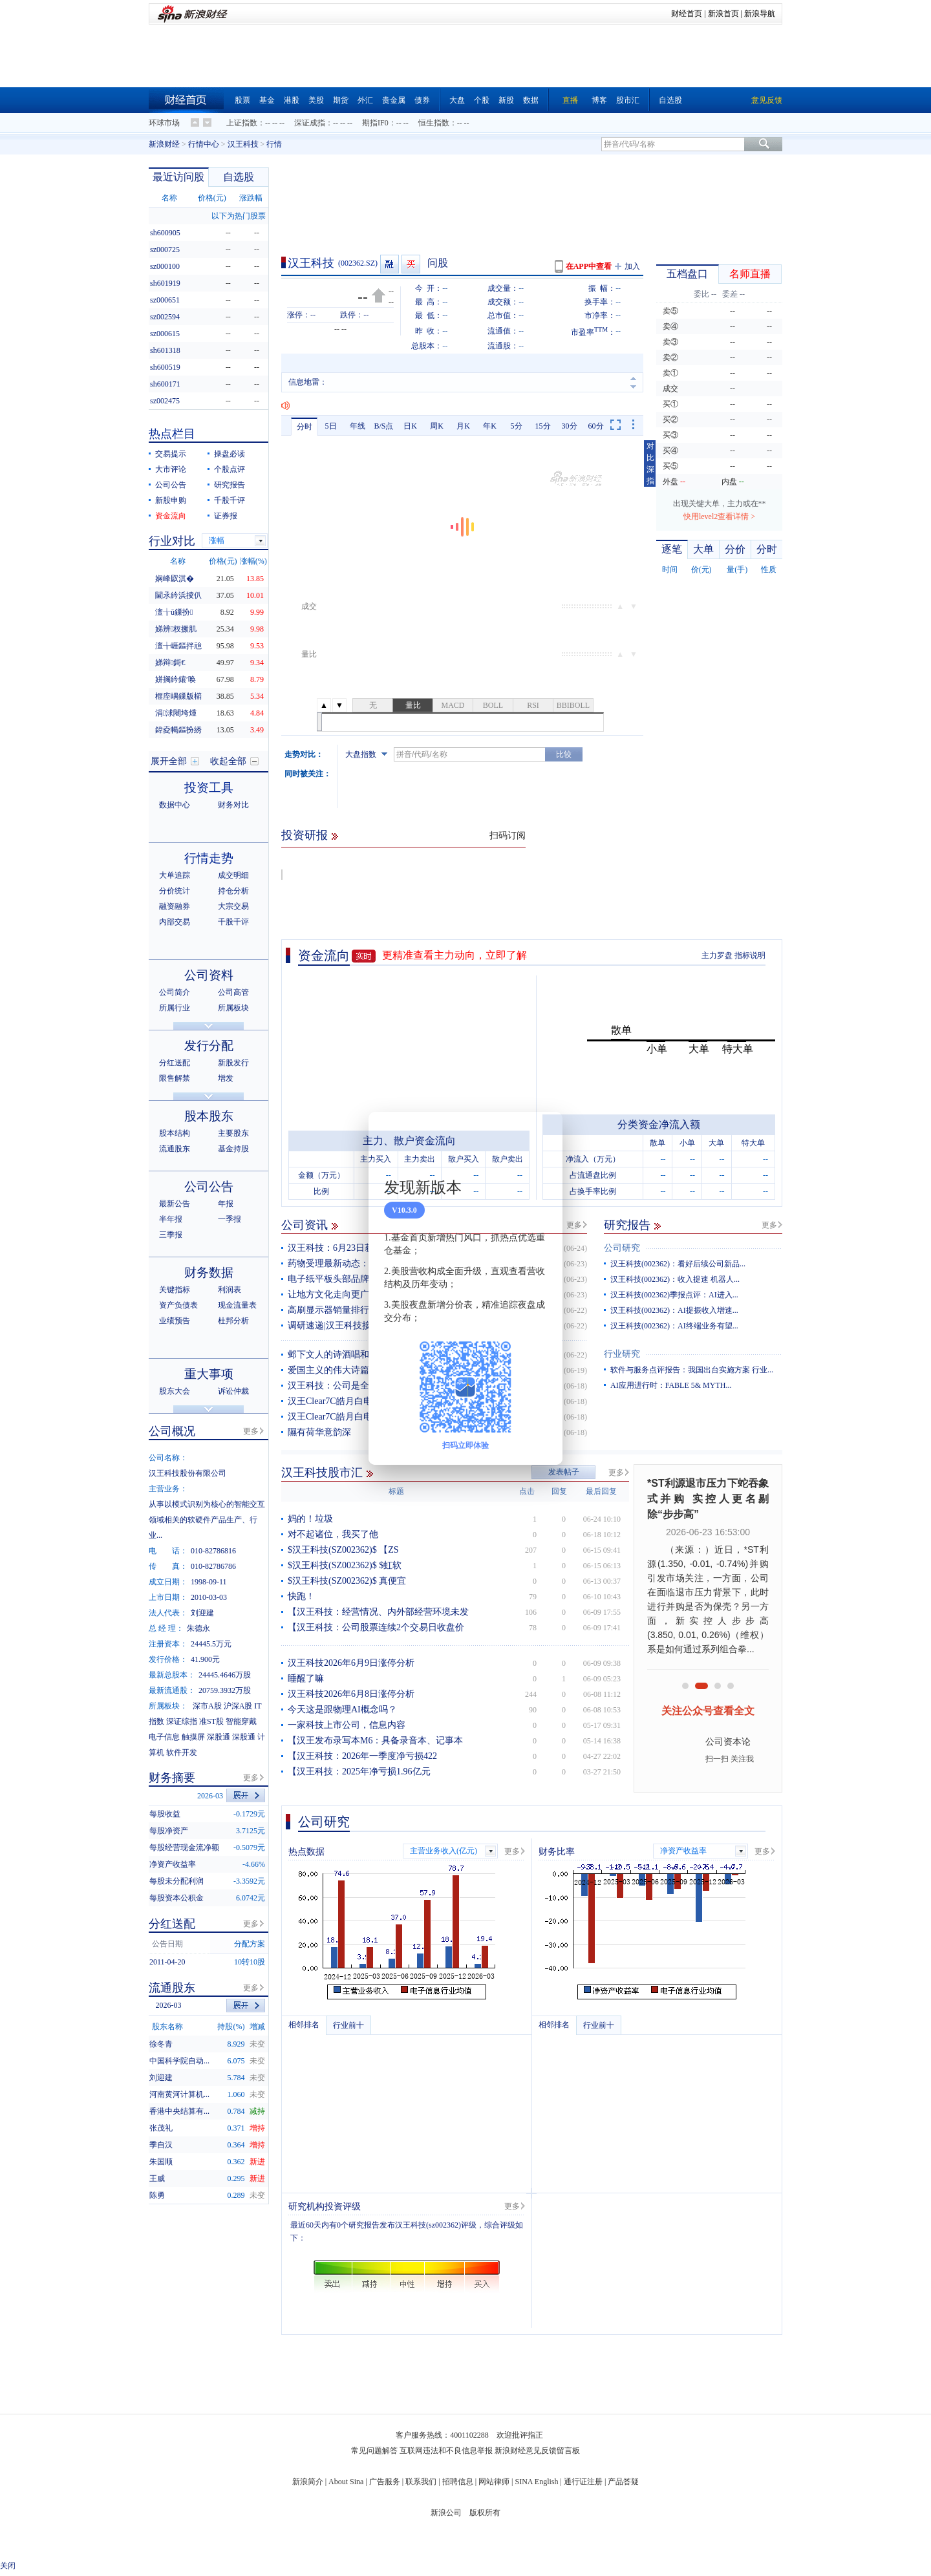  Describe the element at coordinates (164, 122) in the screenshot. I see `环球市场` at that location.